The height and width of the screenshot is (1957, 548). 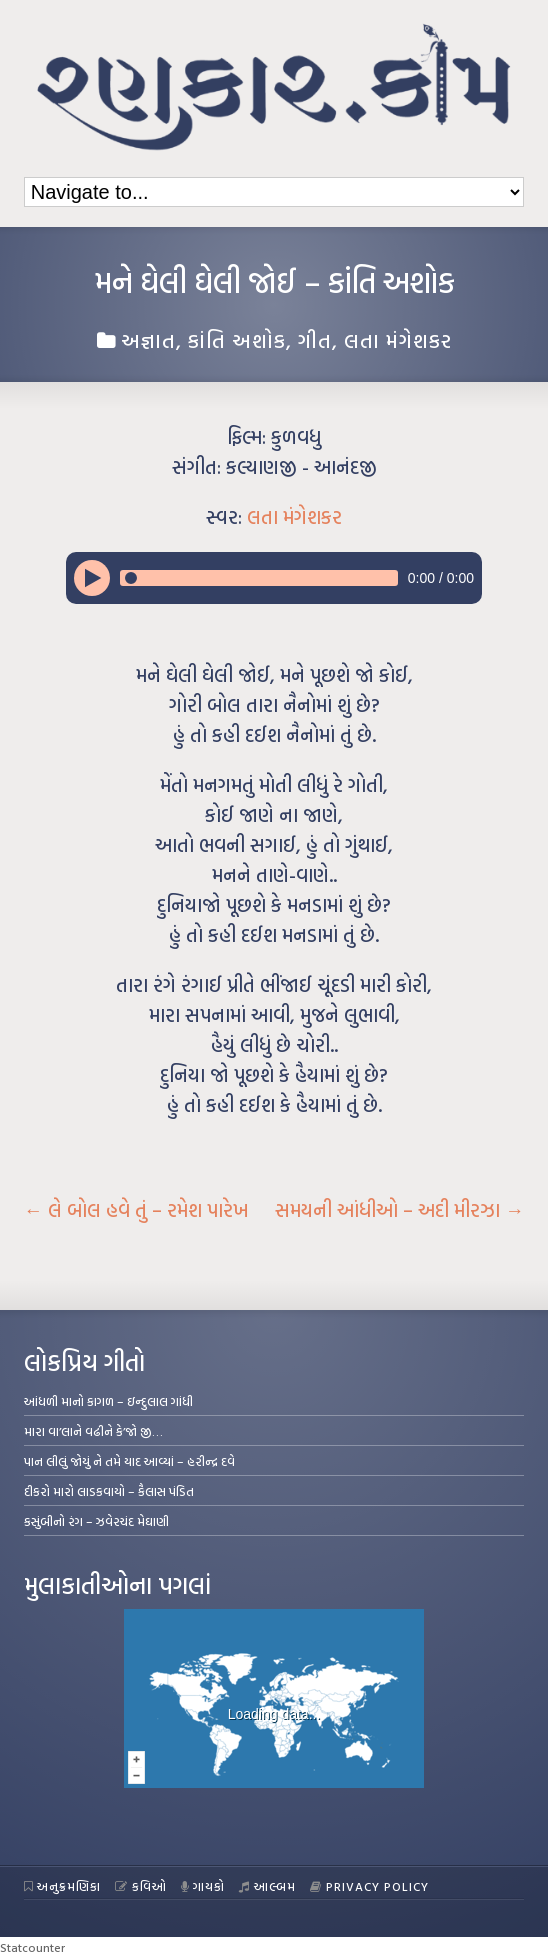 I want to click on આલ્બમ, so click(x=267, y=1886).